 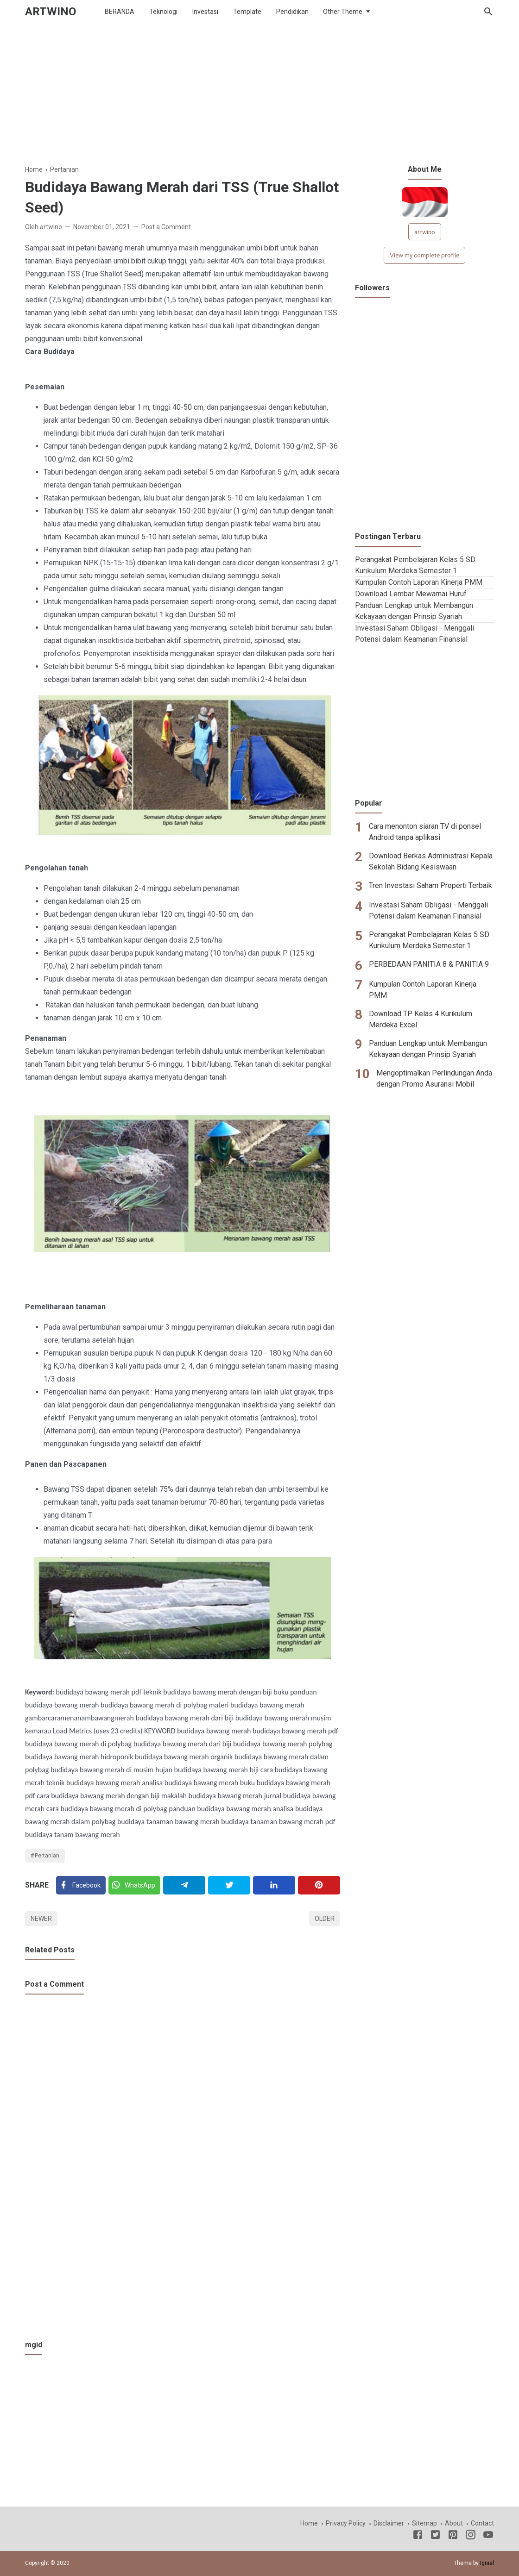 I want to click on Other Theme, so click(x=342, y=11).